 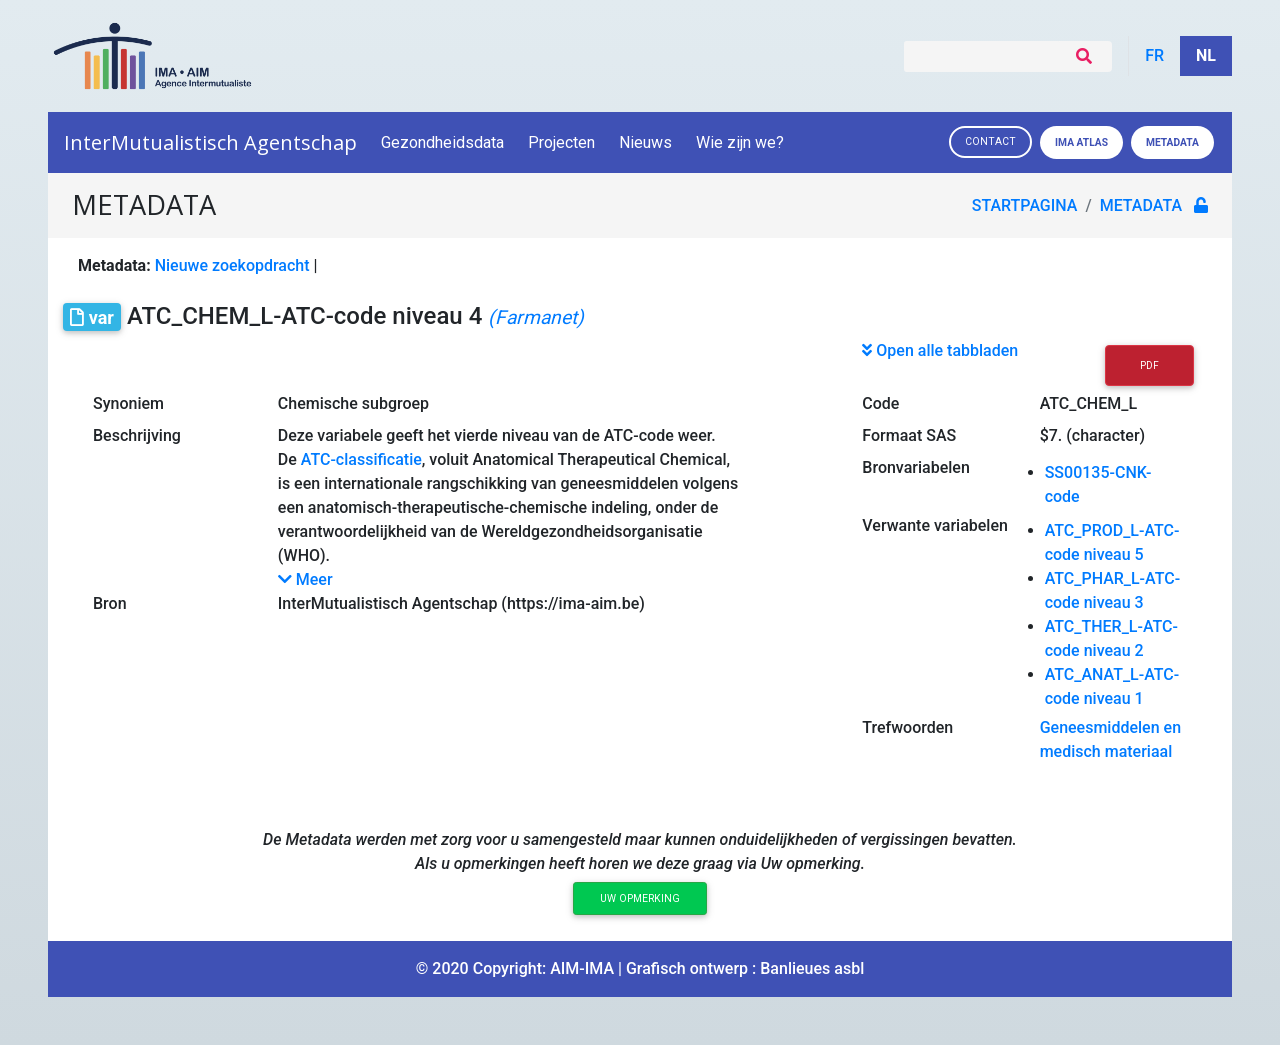 What do you see at coordinates (645, 142) in the screenshot?
I see `Nieuws` at bounding box center [645, 142].